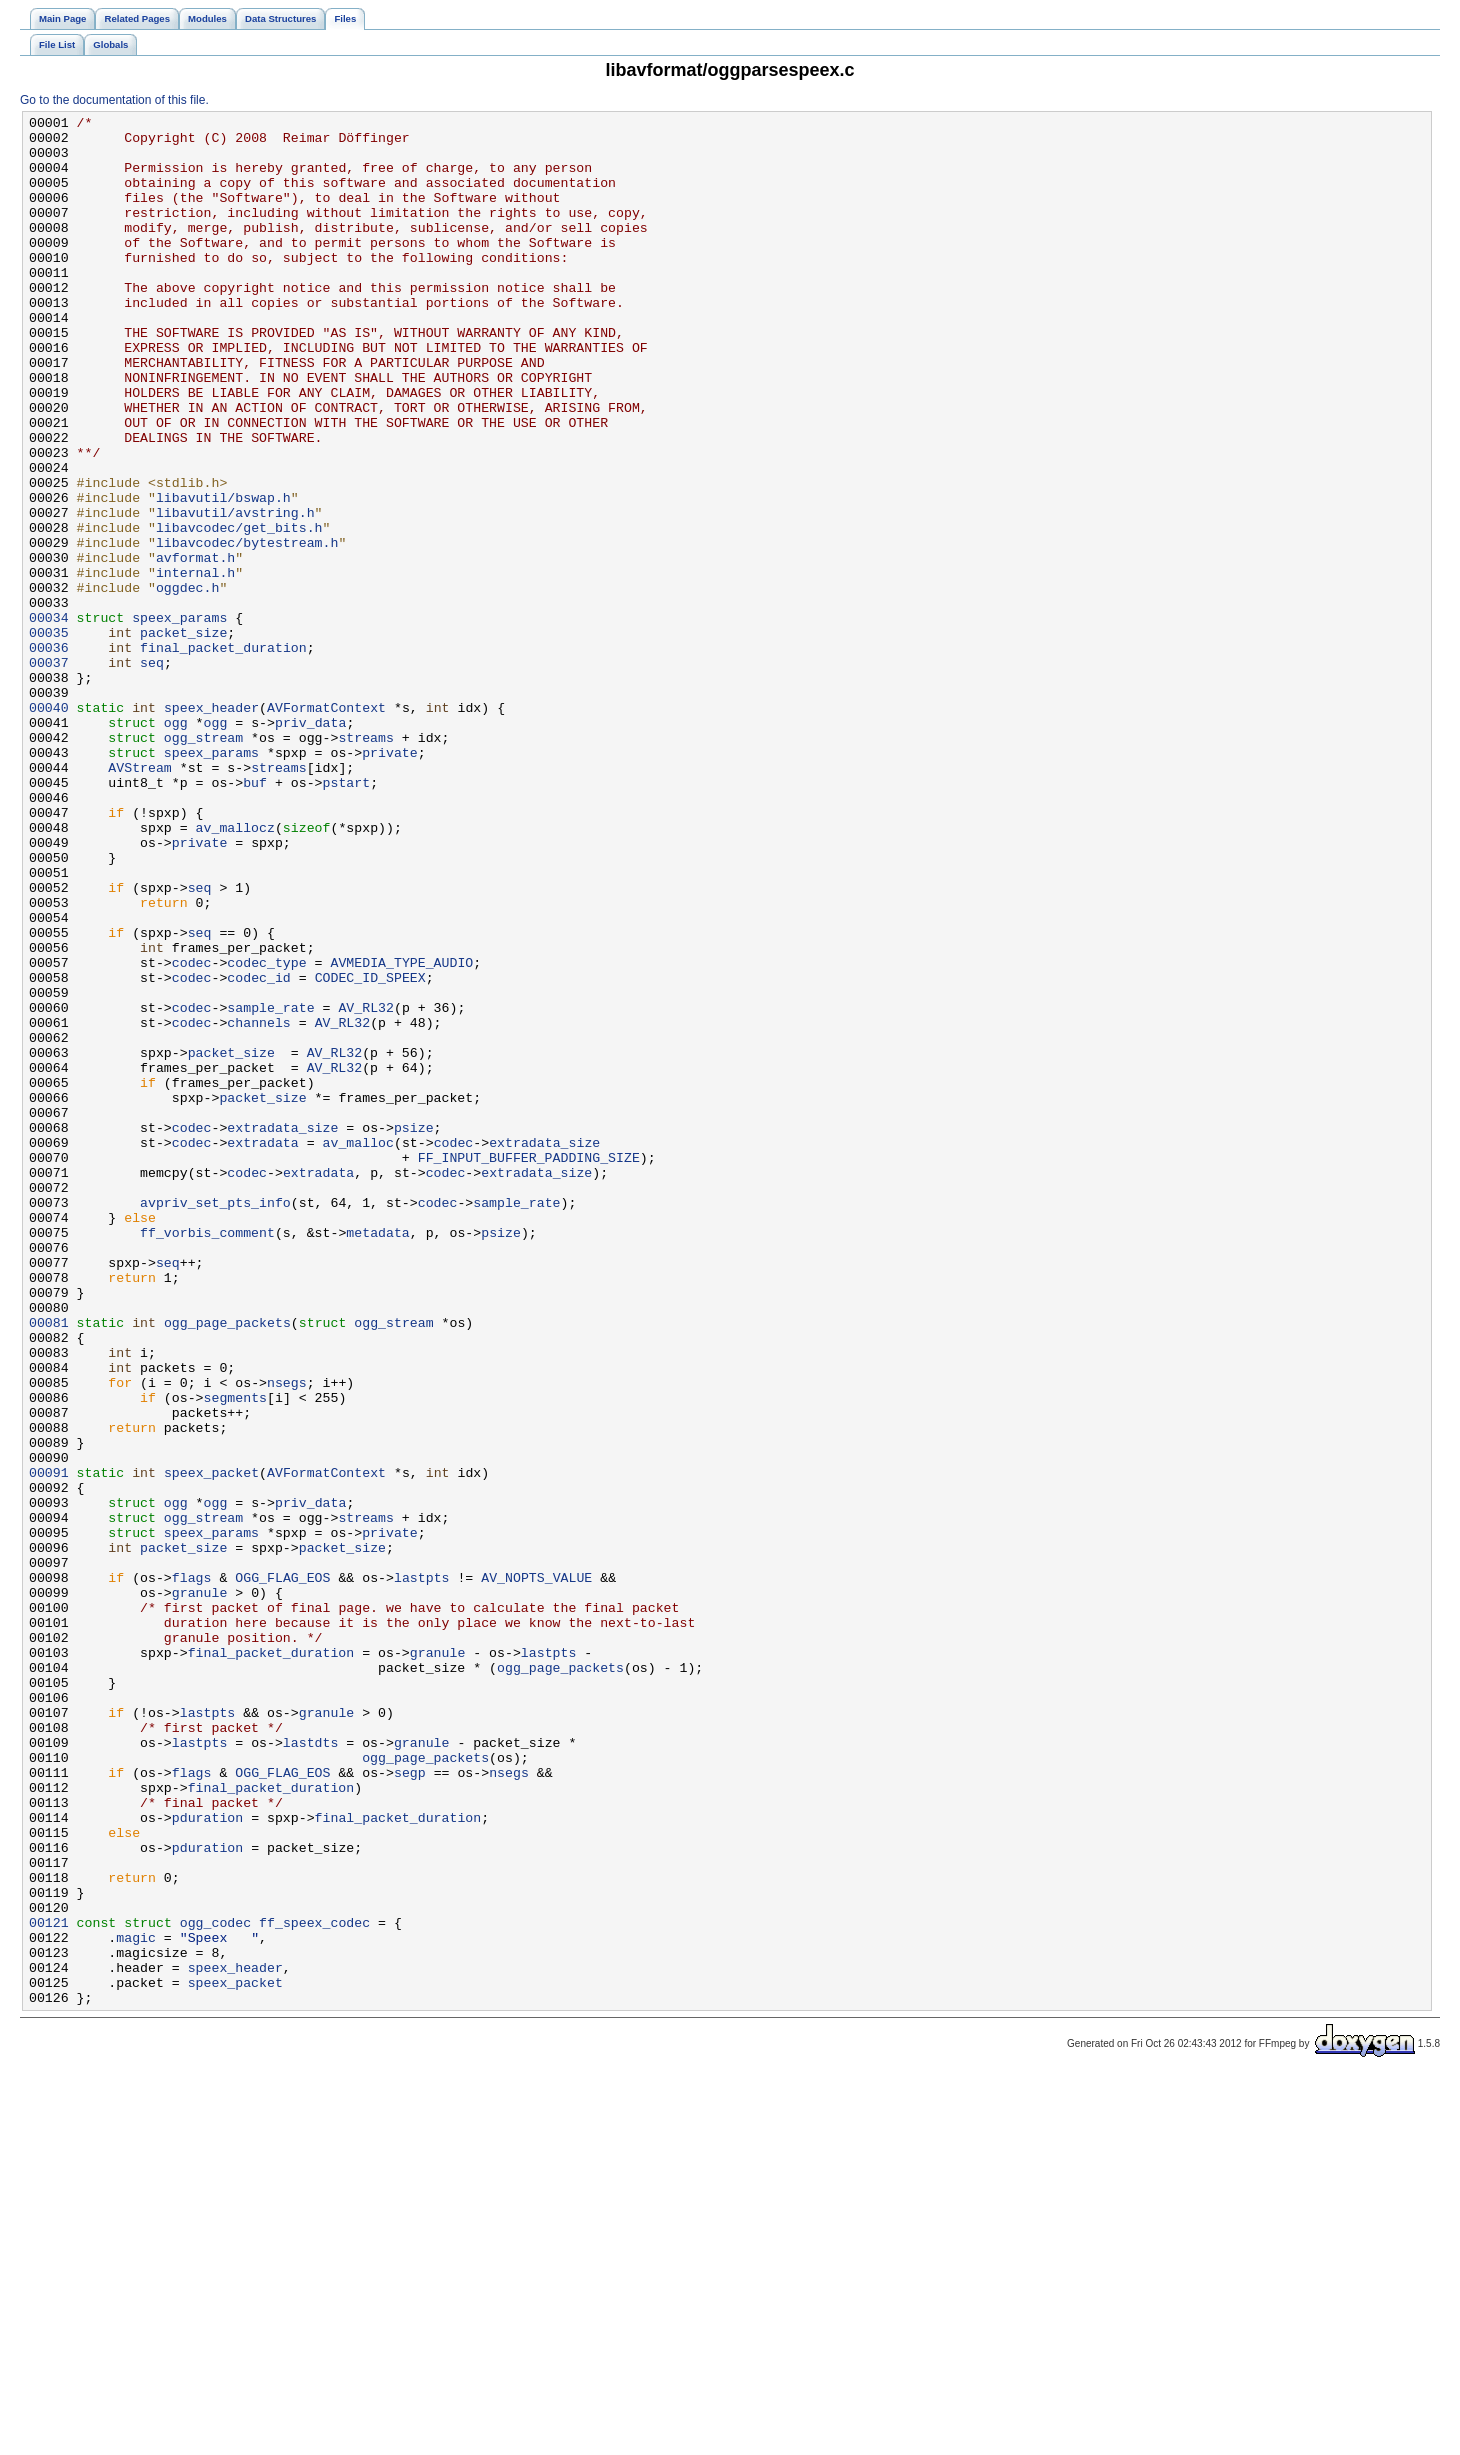 Image resolution: width=1460 pixels, height=2455 pixels. I want to click on libavutil/avstring.h, so click(235, 593).